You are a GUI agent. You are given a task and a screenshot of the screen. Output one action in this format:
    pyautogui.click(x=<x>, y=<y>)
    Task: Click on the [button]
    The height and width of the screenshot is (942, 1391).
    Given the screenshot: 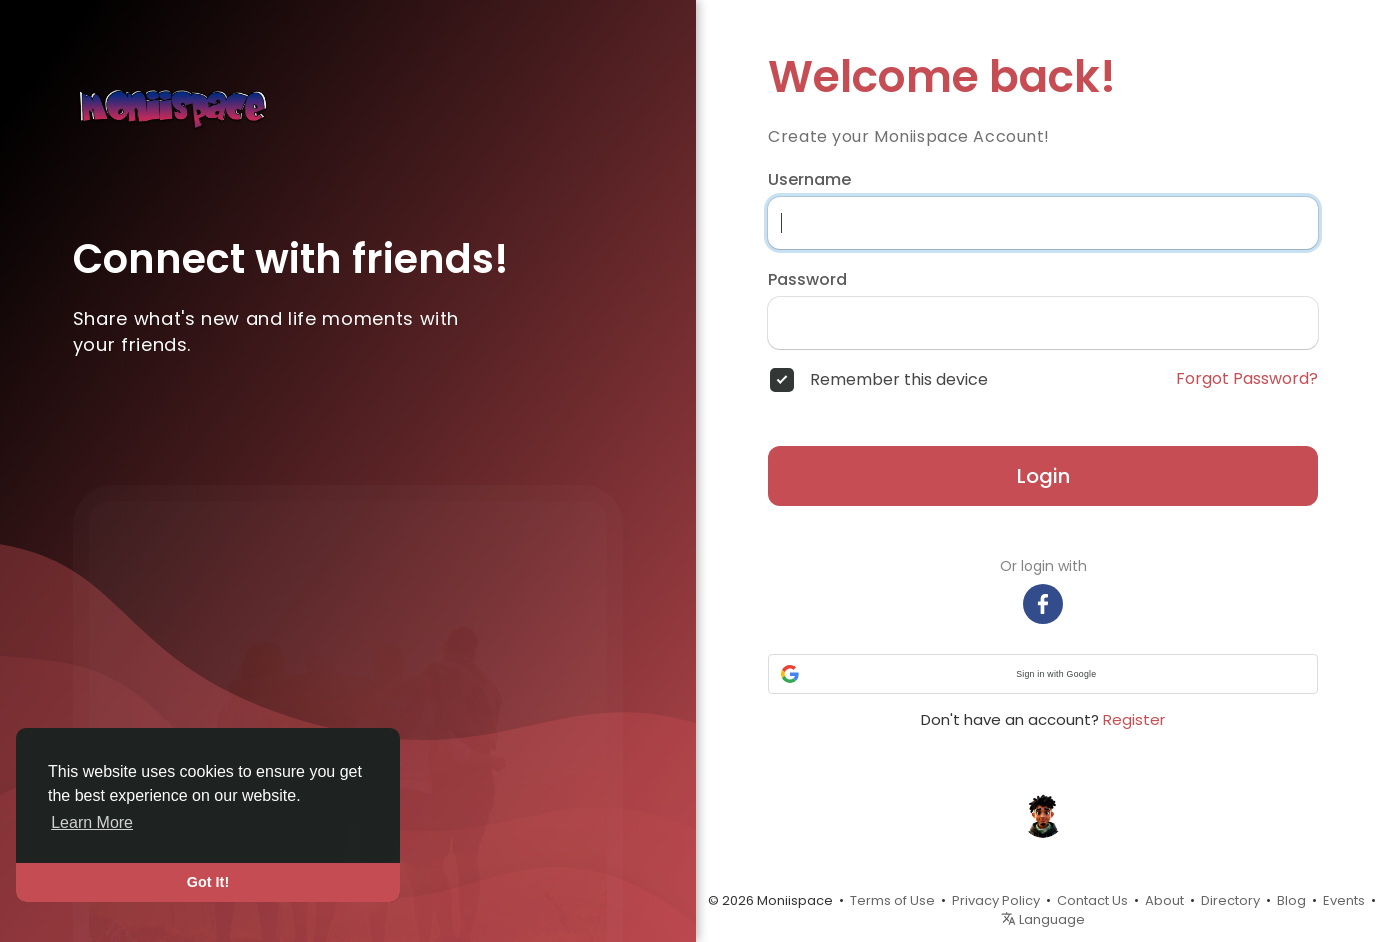 What is the action you would take?
    pyautogui.click(x=1043, y=674)
    